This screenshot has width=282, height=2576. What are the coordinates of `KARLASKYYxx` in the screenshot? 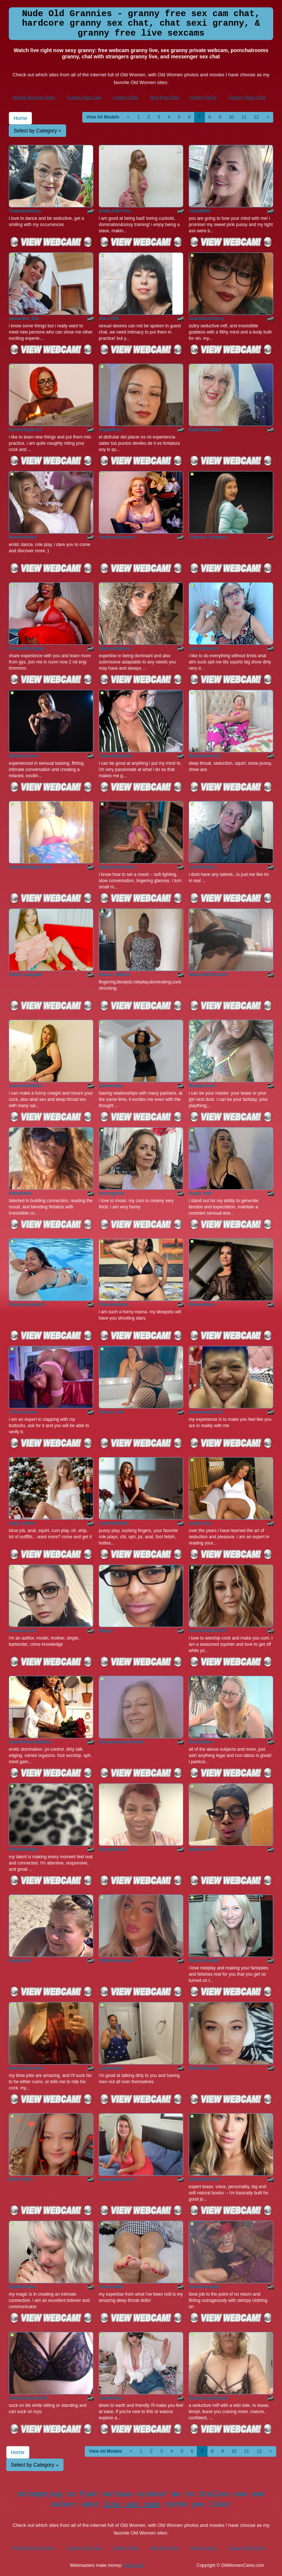 It's located at (115, 211).